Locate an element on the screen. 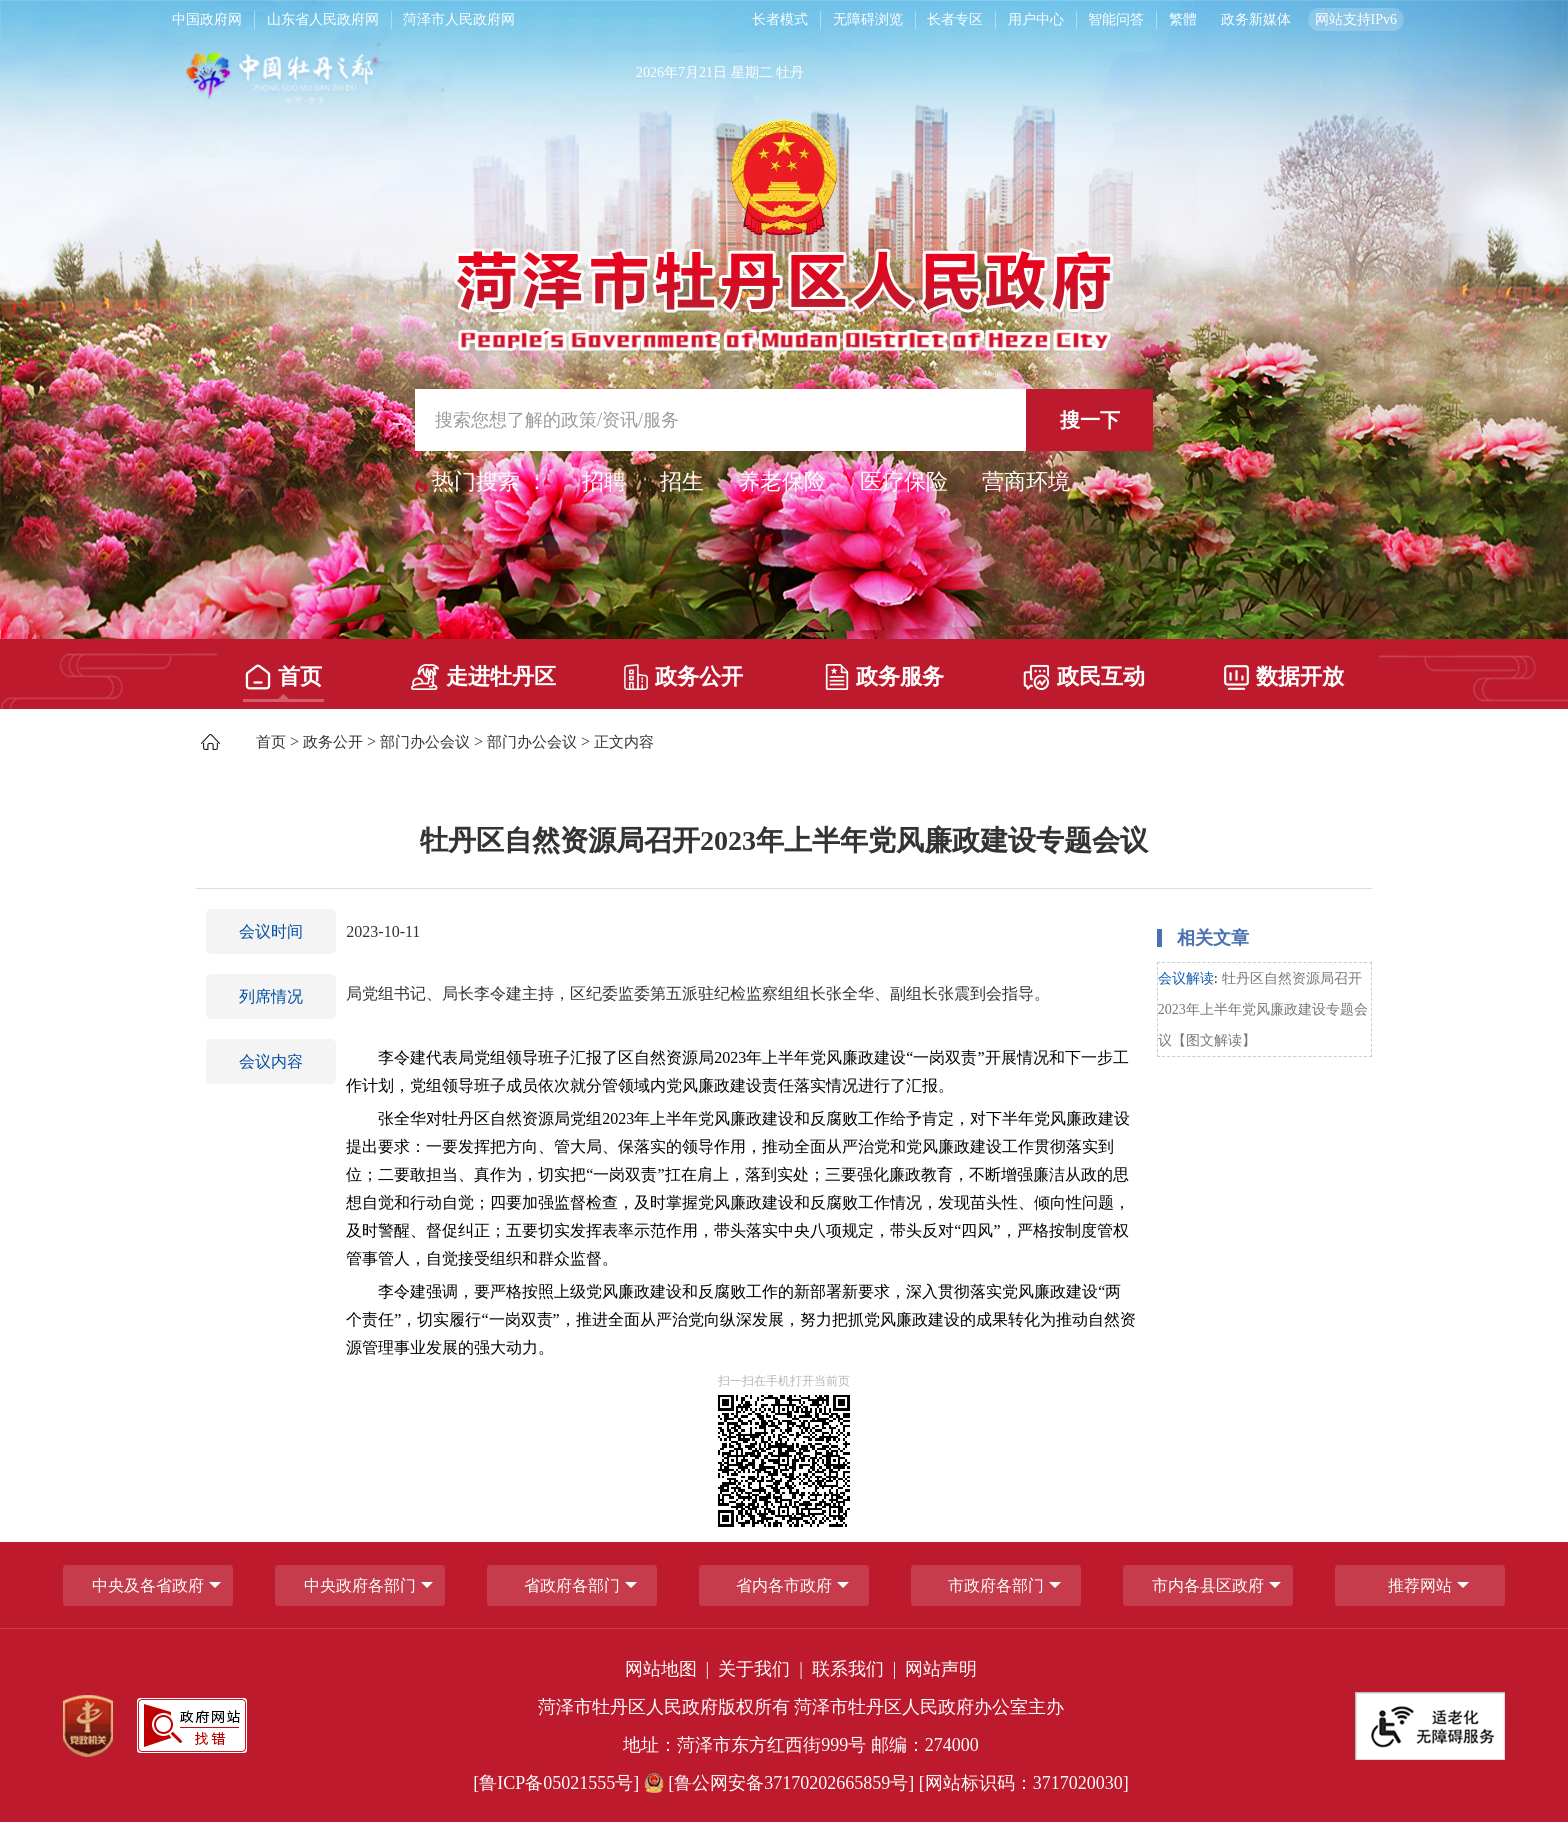 The width and height of the screenshot is (1568, 1822). 地址：菏泽市东方红西街999号 邮编：274000 is located at coordinates (801, 1745).